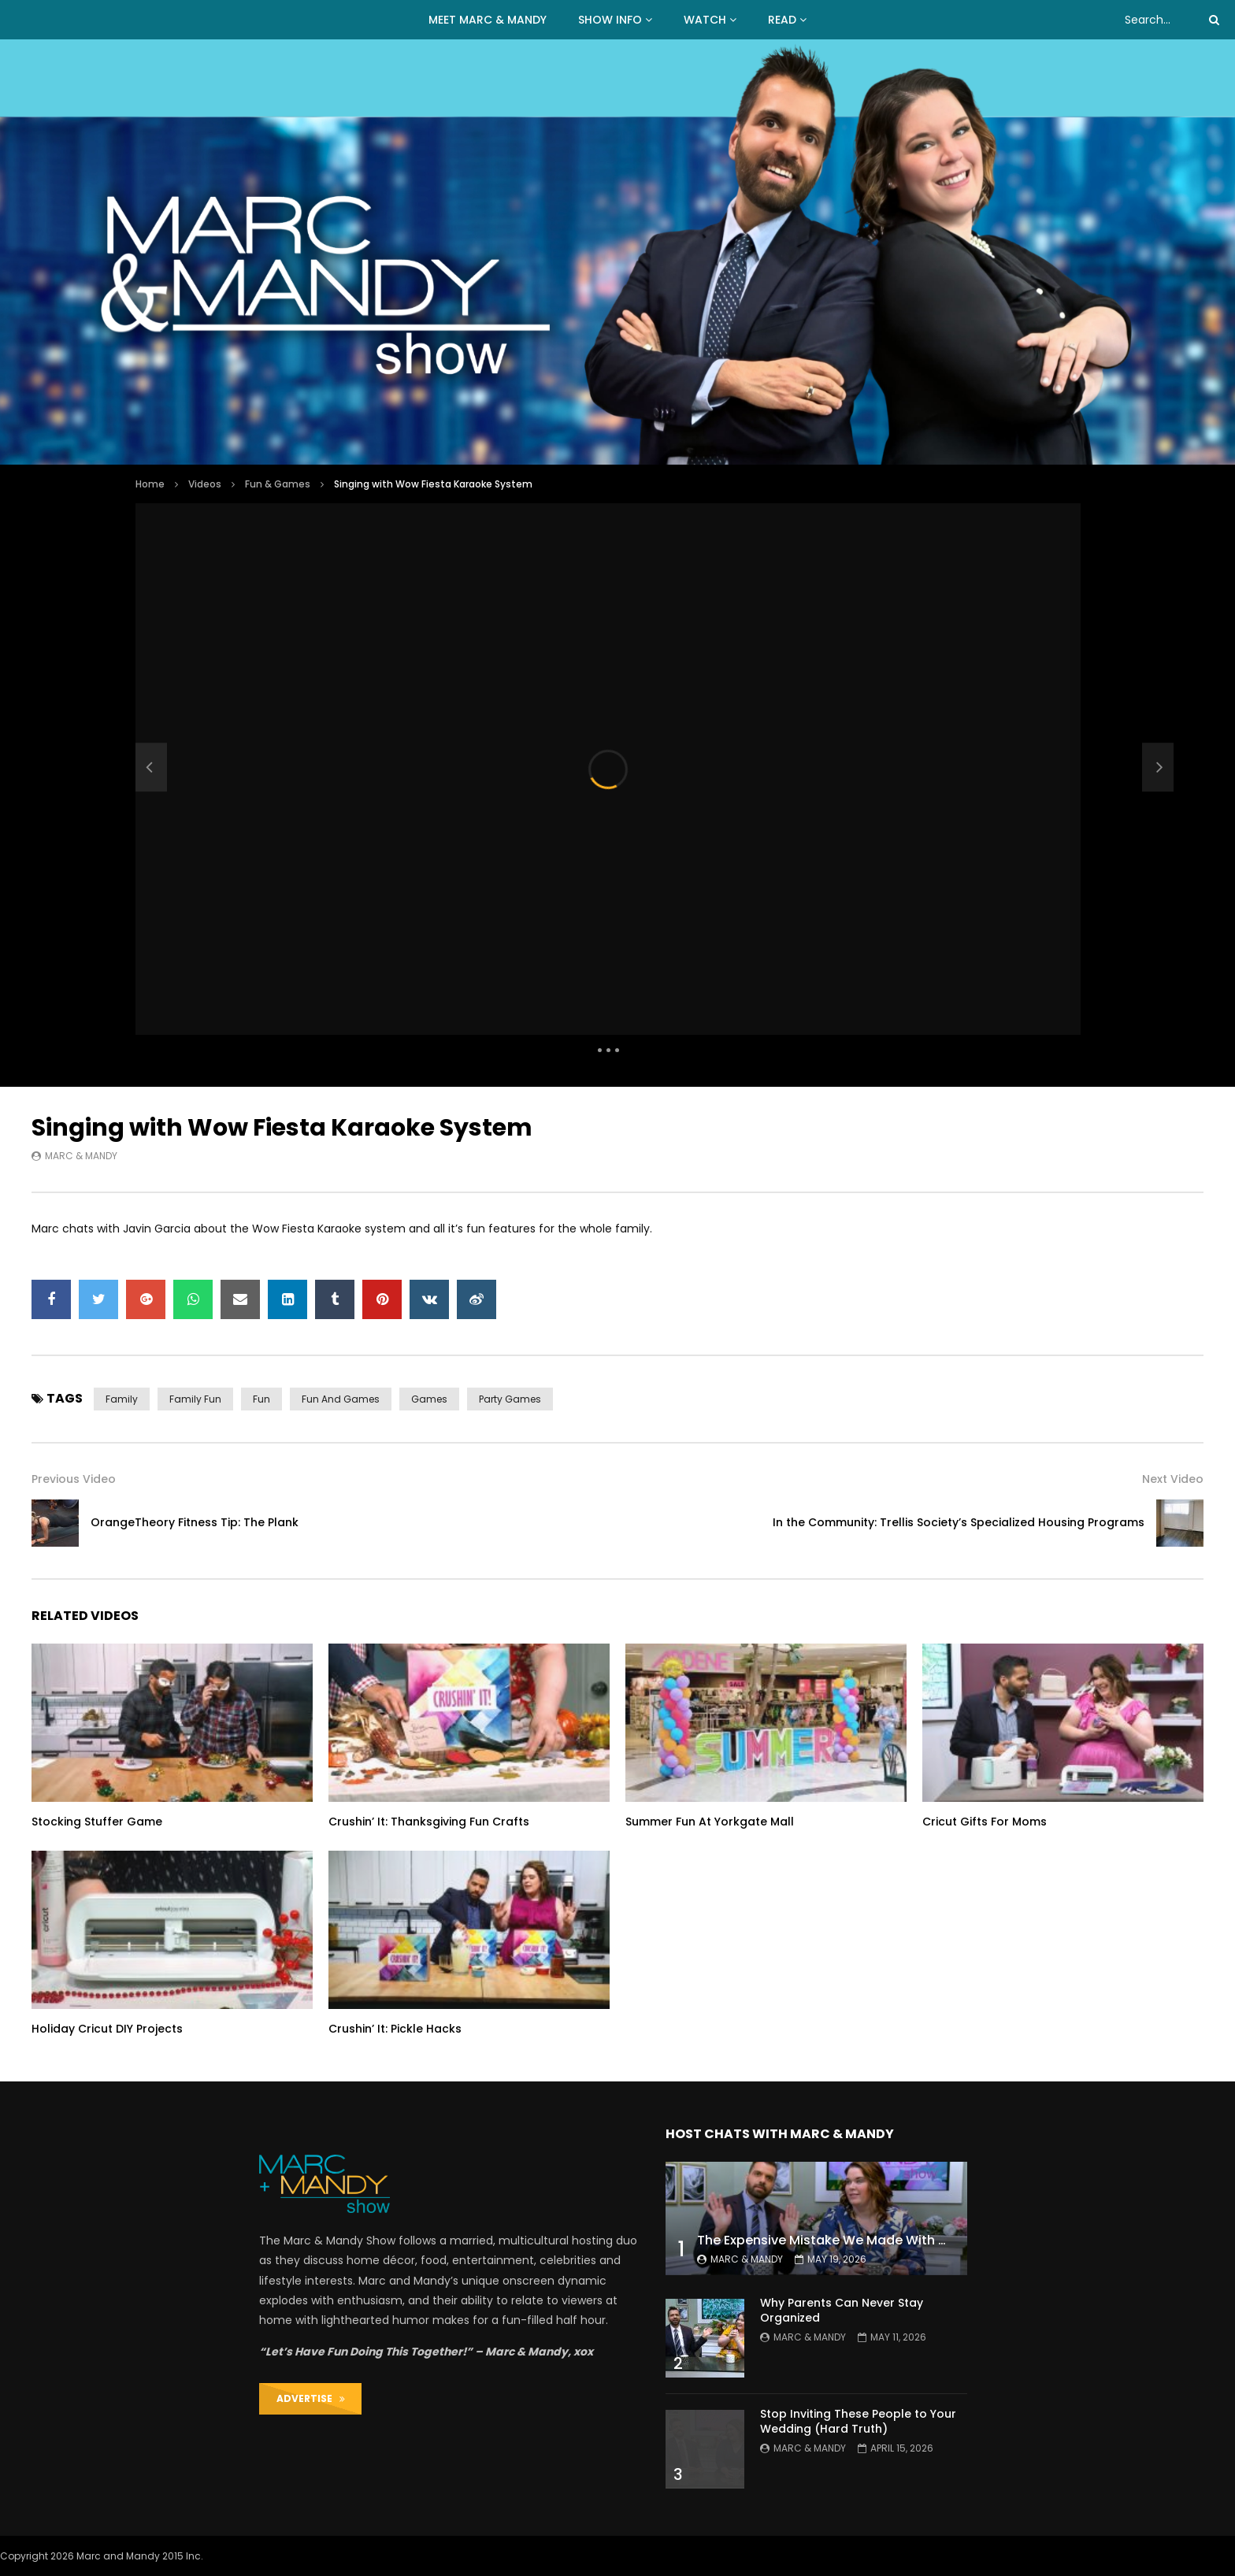  What do you see at coordinates (1172, 1479) in the screenshot?
I see `Next Video` at bounding box center [1172, 1479].